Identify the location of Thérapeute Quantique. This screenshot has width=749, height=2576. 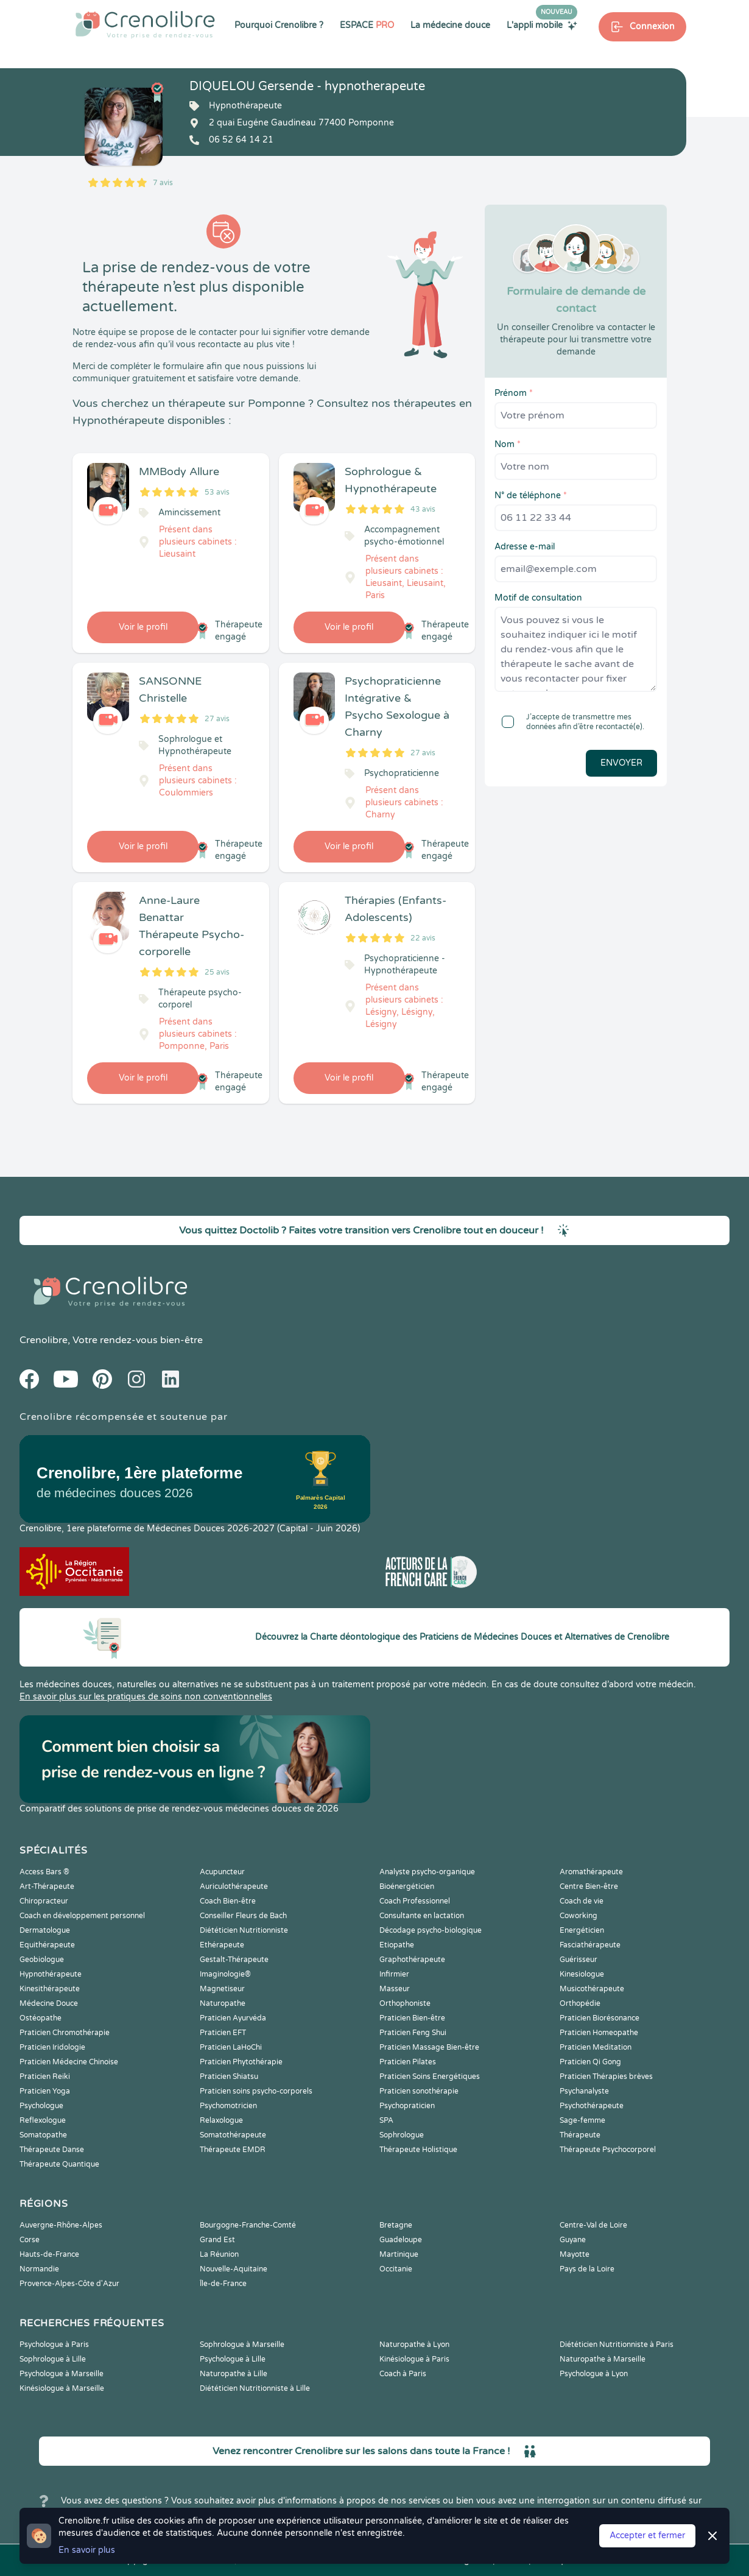
(59, 2164).